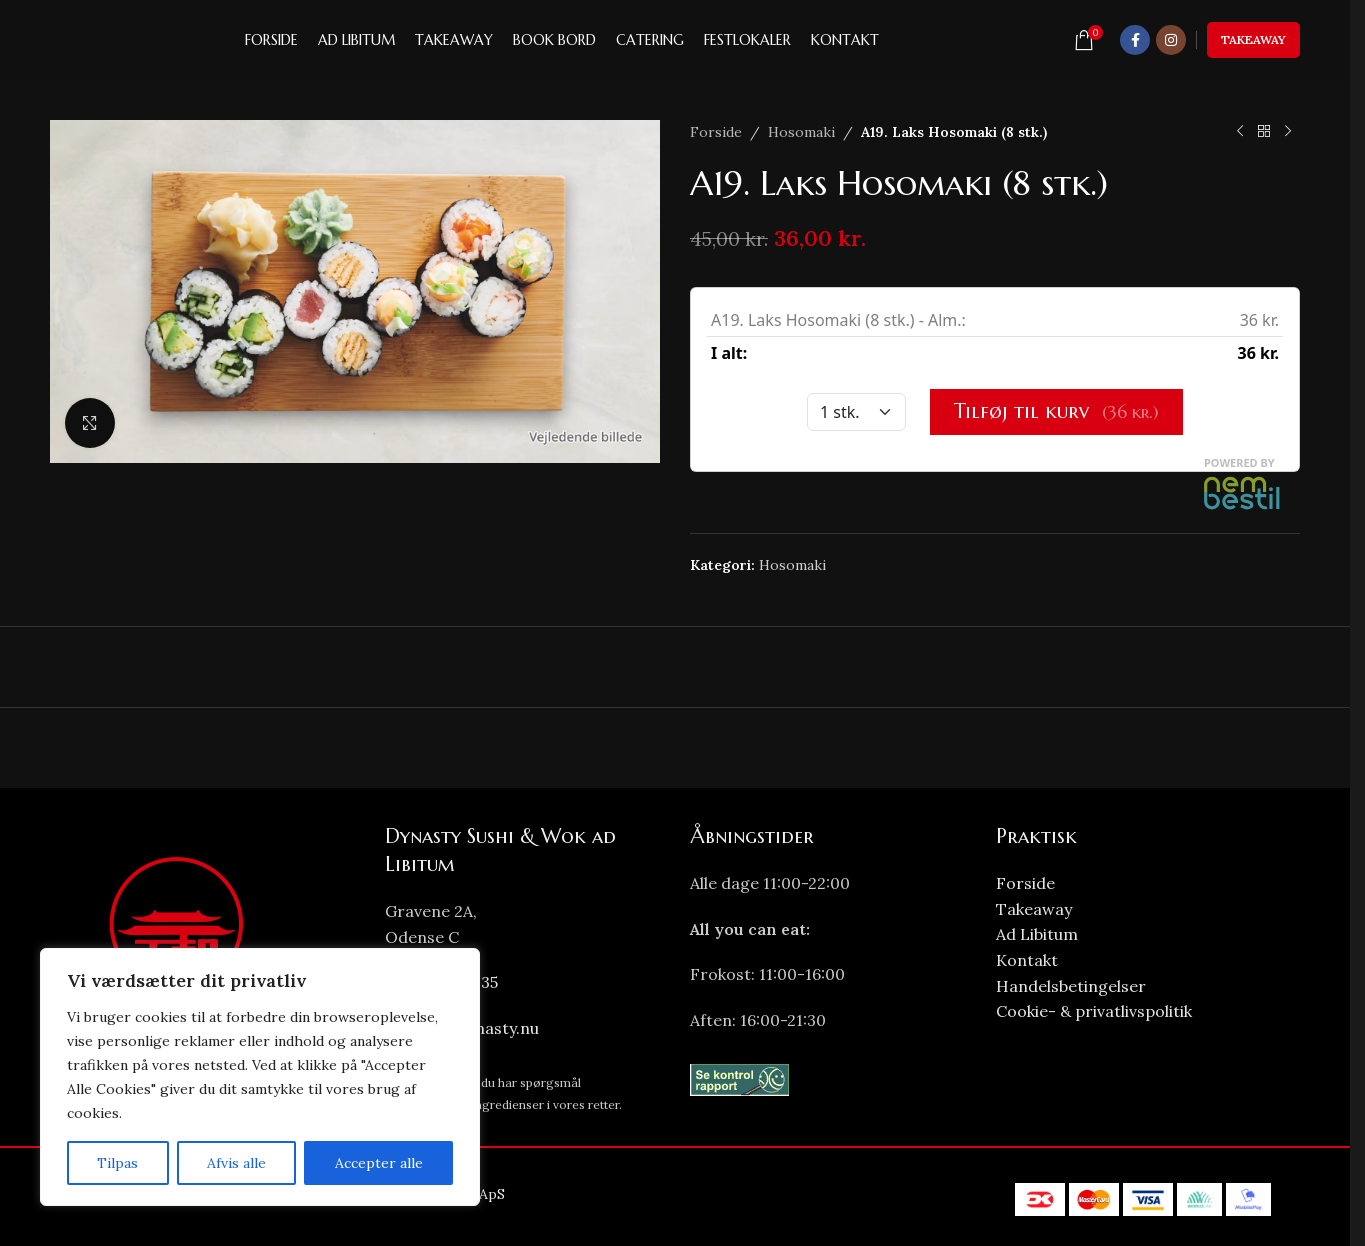  Describe the element at coordinates (1094, 1011) in the screenshot. I see `Cookie- & privatlivspolitik` at that location.